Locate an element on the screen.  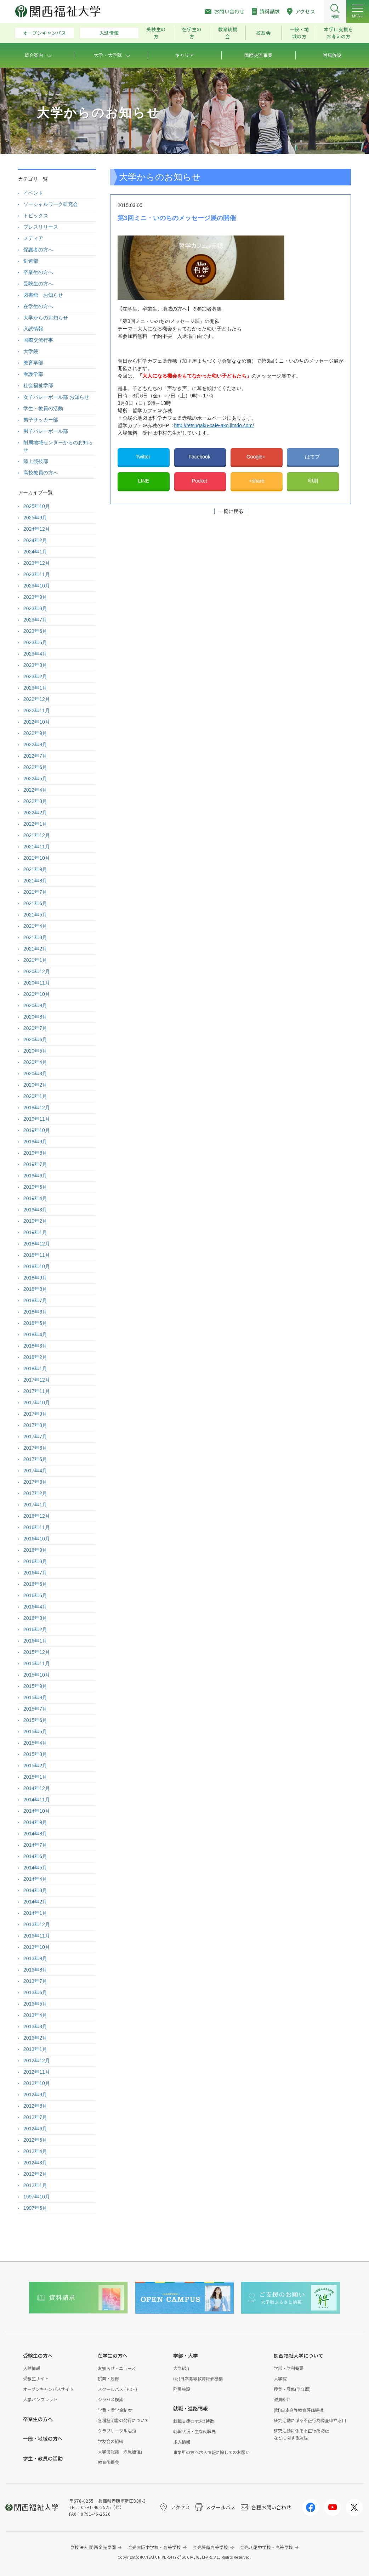
2015年1月 is located at coordinates (35, 1777).